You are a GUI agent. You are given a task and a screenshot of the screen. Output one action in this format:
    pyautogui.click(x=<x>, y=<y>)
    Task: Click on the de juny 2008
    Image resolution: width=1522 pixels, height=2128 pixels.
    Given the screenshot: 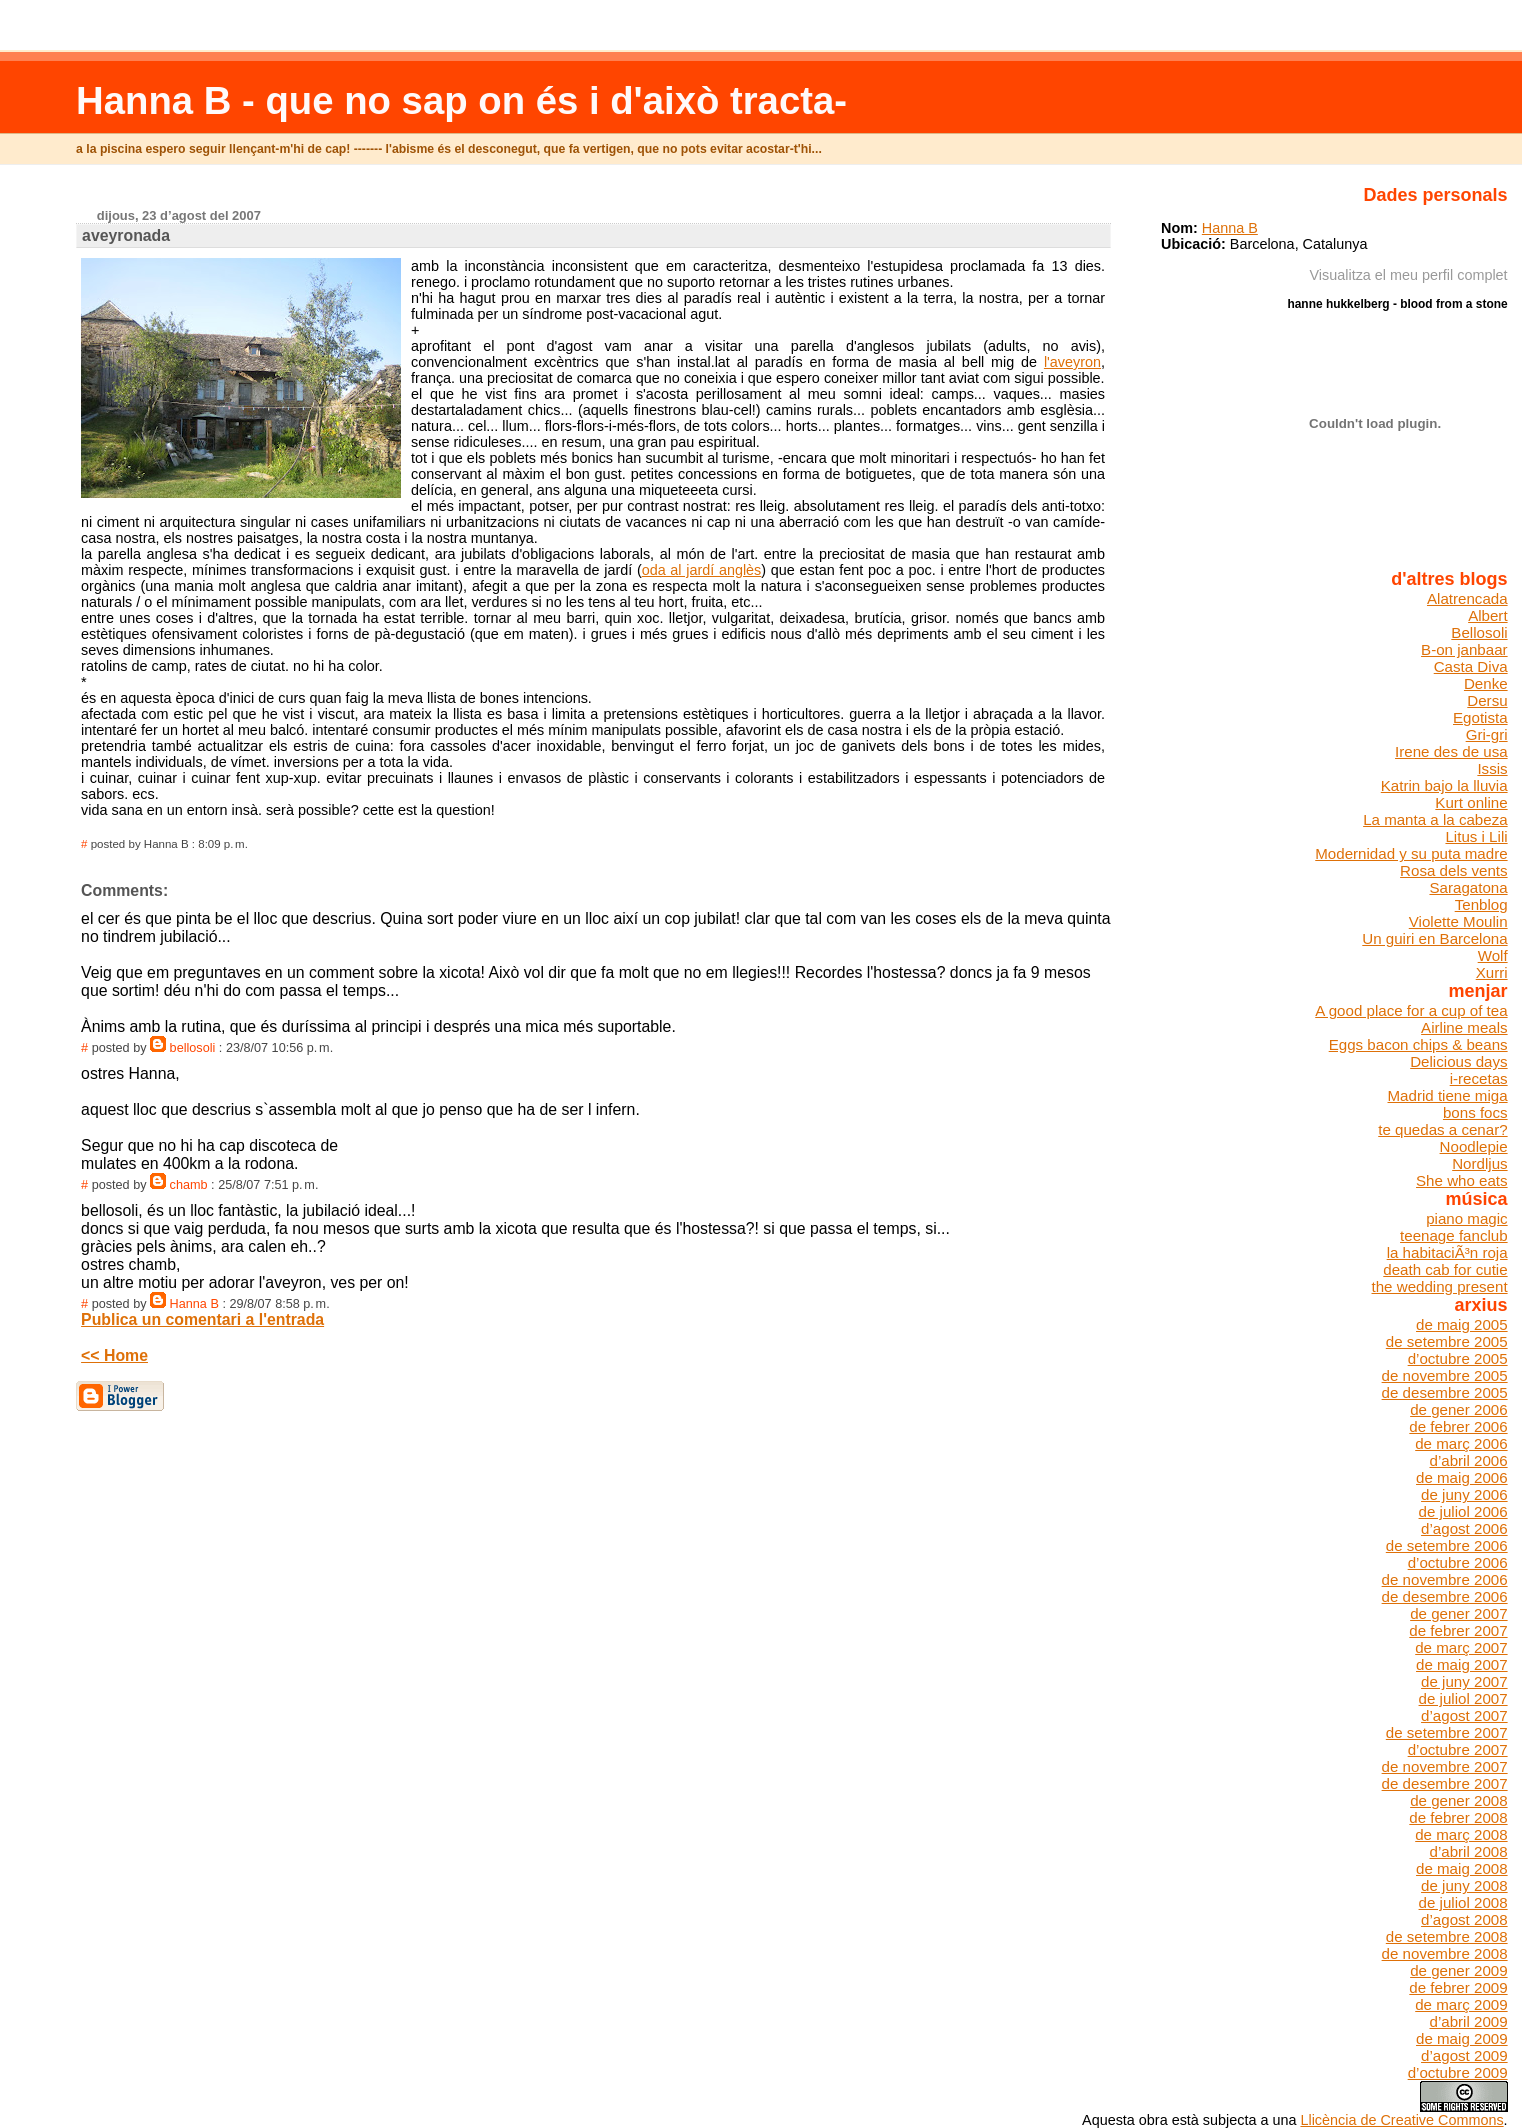 What is the action you would take?
    pyautogui.click(x=1464, y=1885)
    